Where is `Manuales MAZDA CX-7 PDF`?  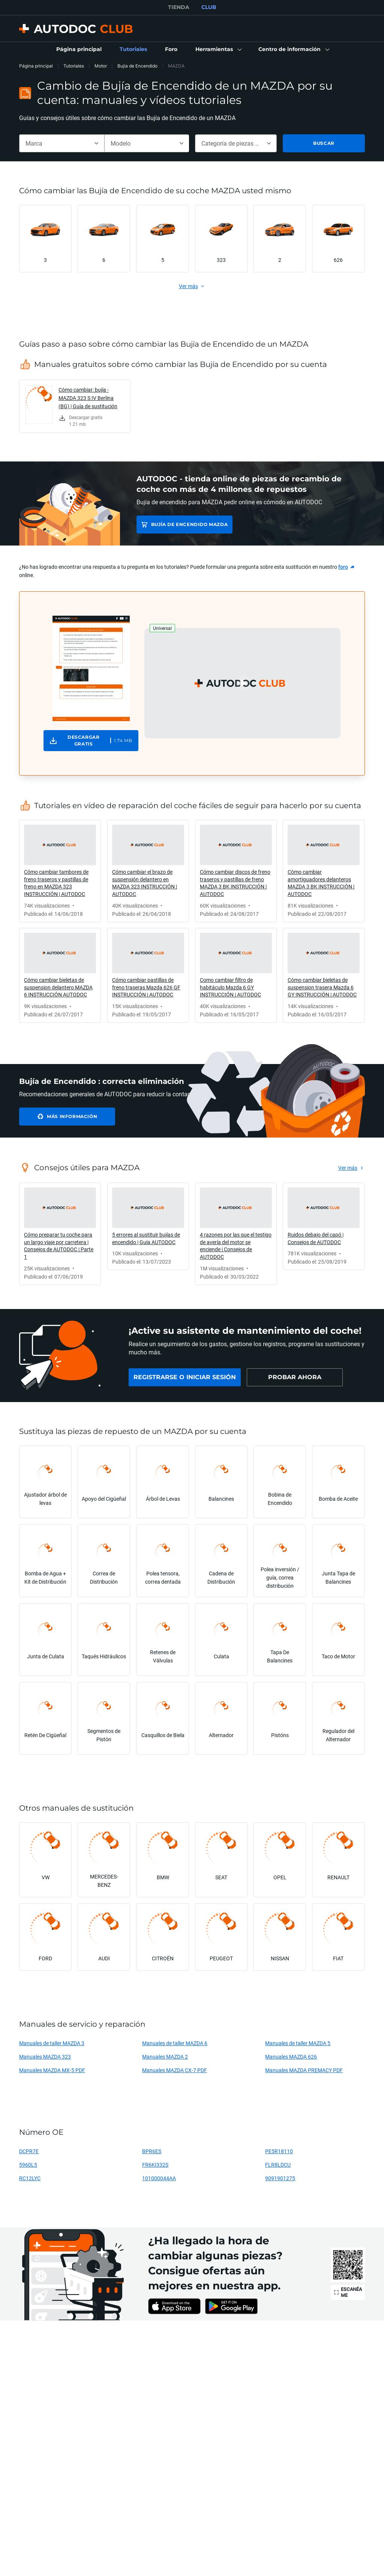
Manuales MAZDA CX-7 PDF is located at coordinates (174, 2070).